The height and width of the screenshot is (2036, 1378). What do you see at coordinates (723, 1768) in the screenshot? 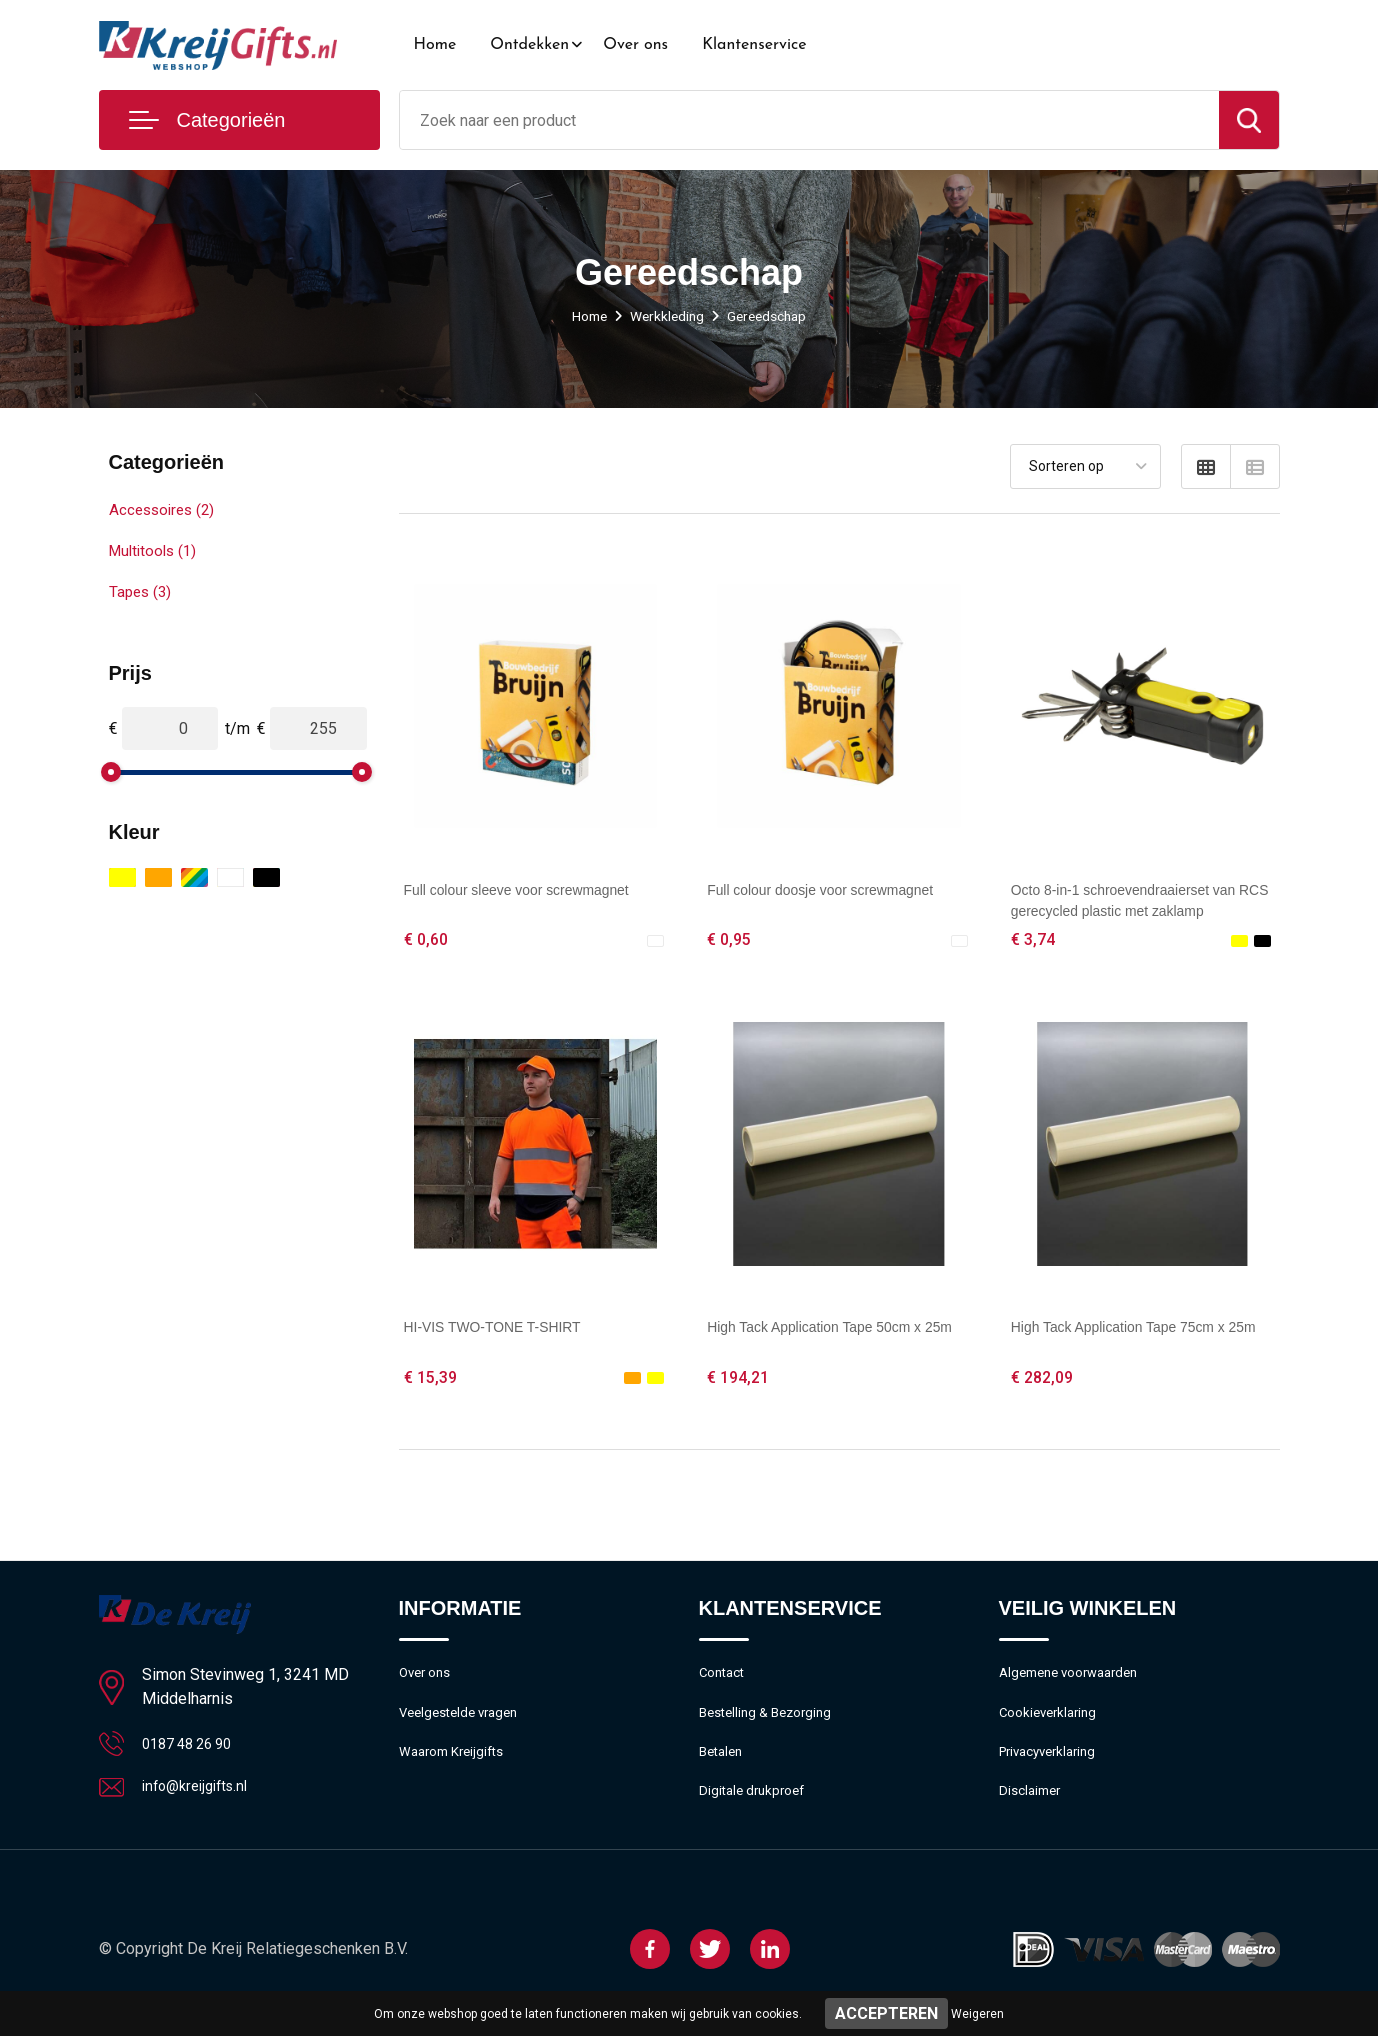
I see `Betalen` at bounding box center [723, 1768].